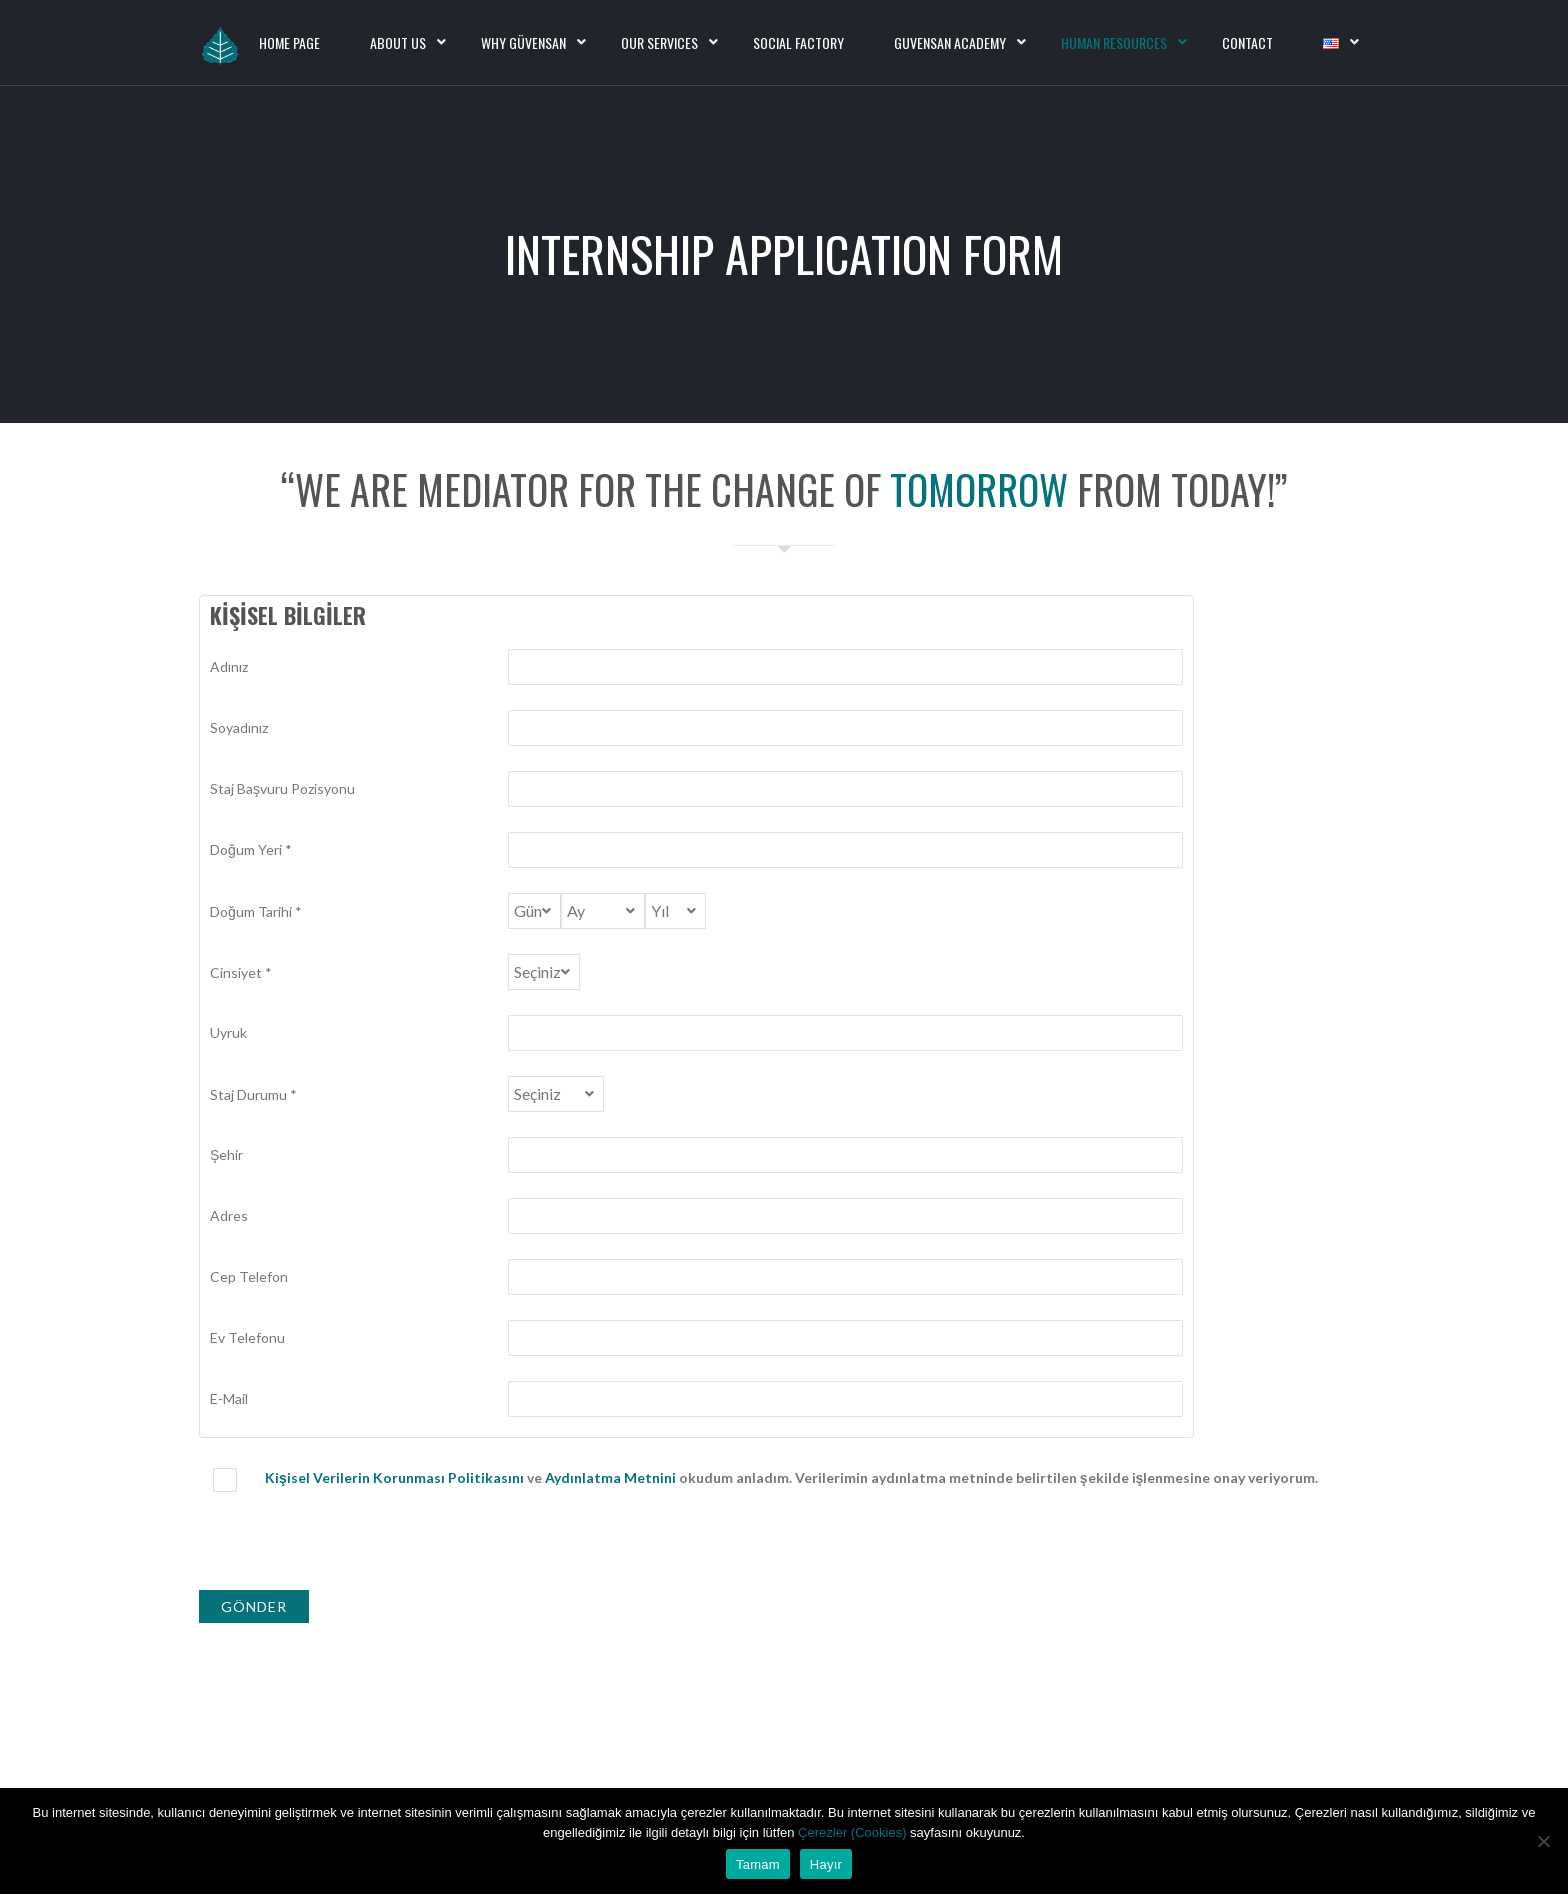  What do you see at coordinates (394, 1477) in the screenshot?
I see `Kişisel Verilerin Korunması Politikasını` at bounding box center [394, 1477].